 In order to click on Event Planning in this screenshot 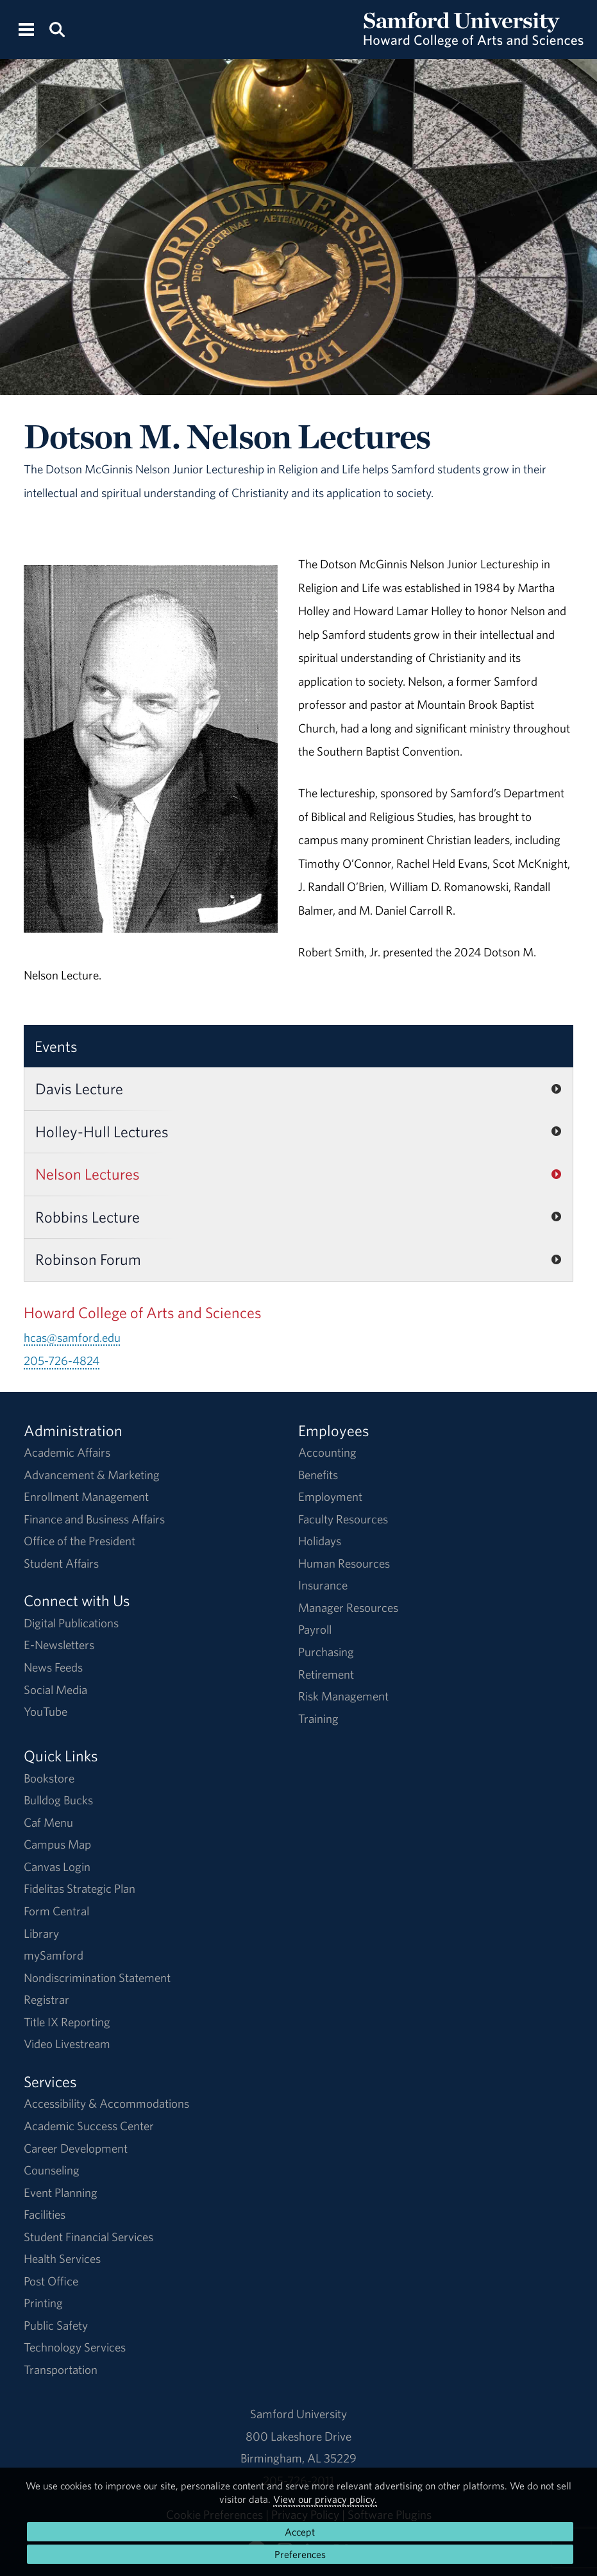, I will do `click(60, 2192)`.